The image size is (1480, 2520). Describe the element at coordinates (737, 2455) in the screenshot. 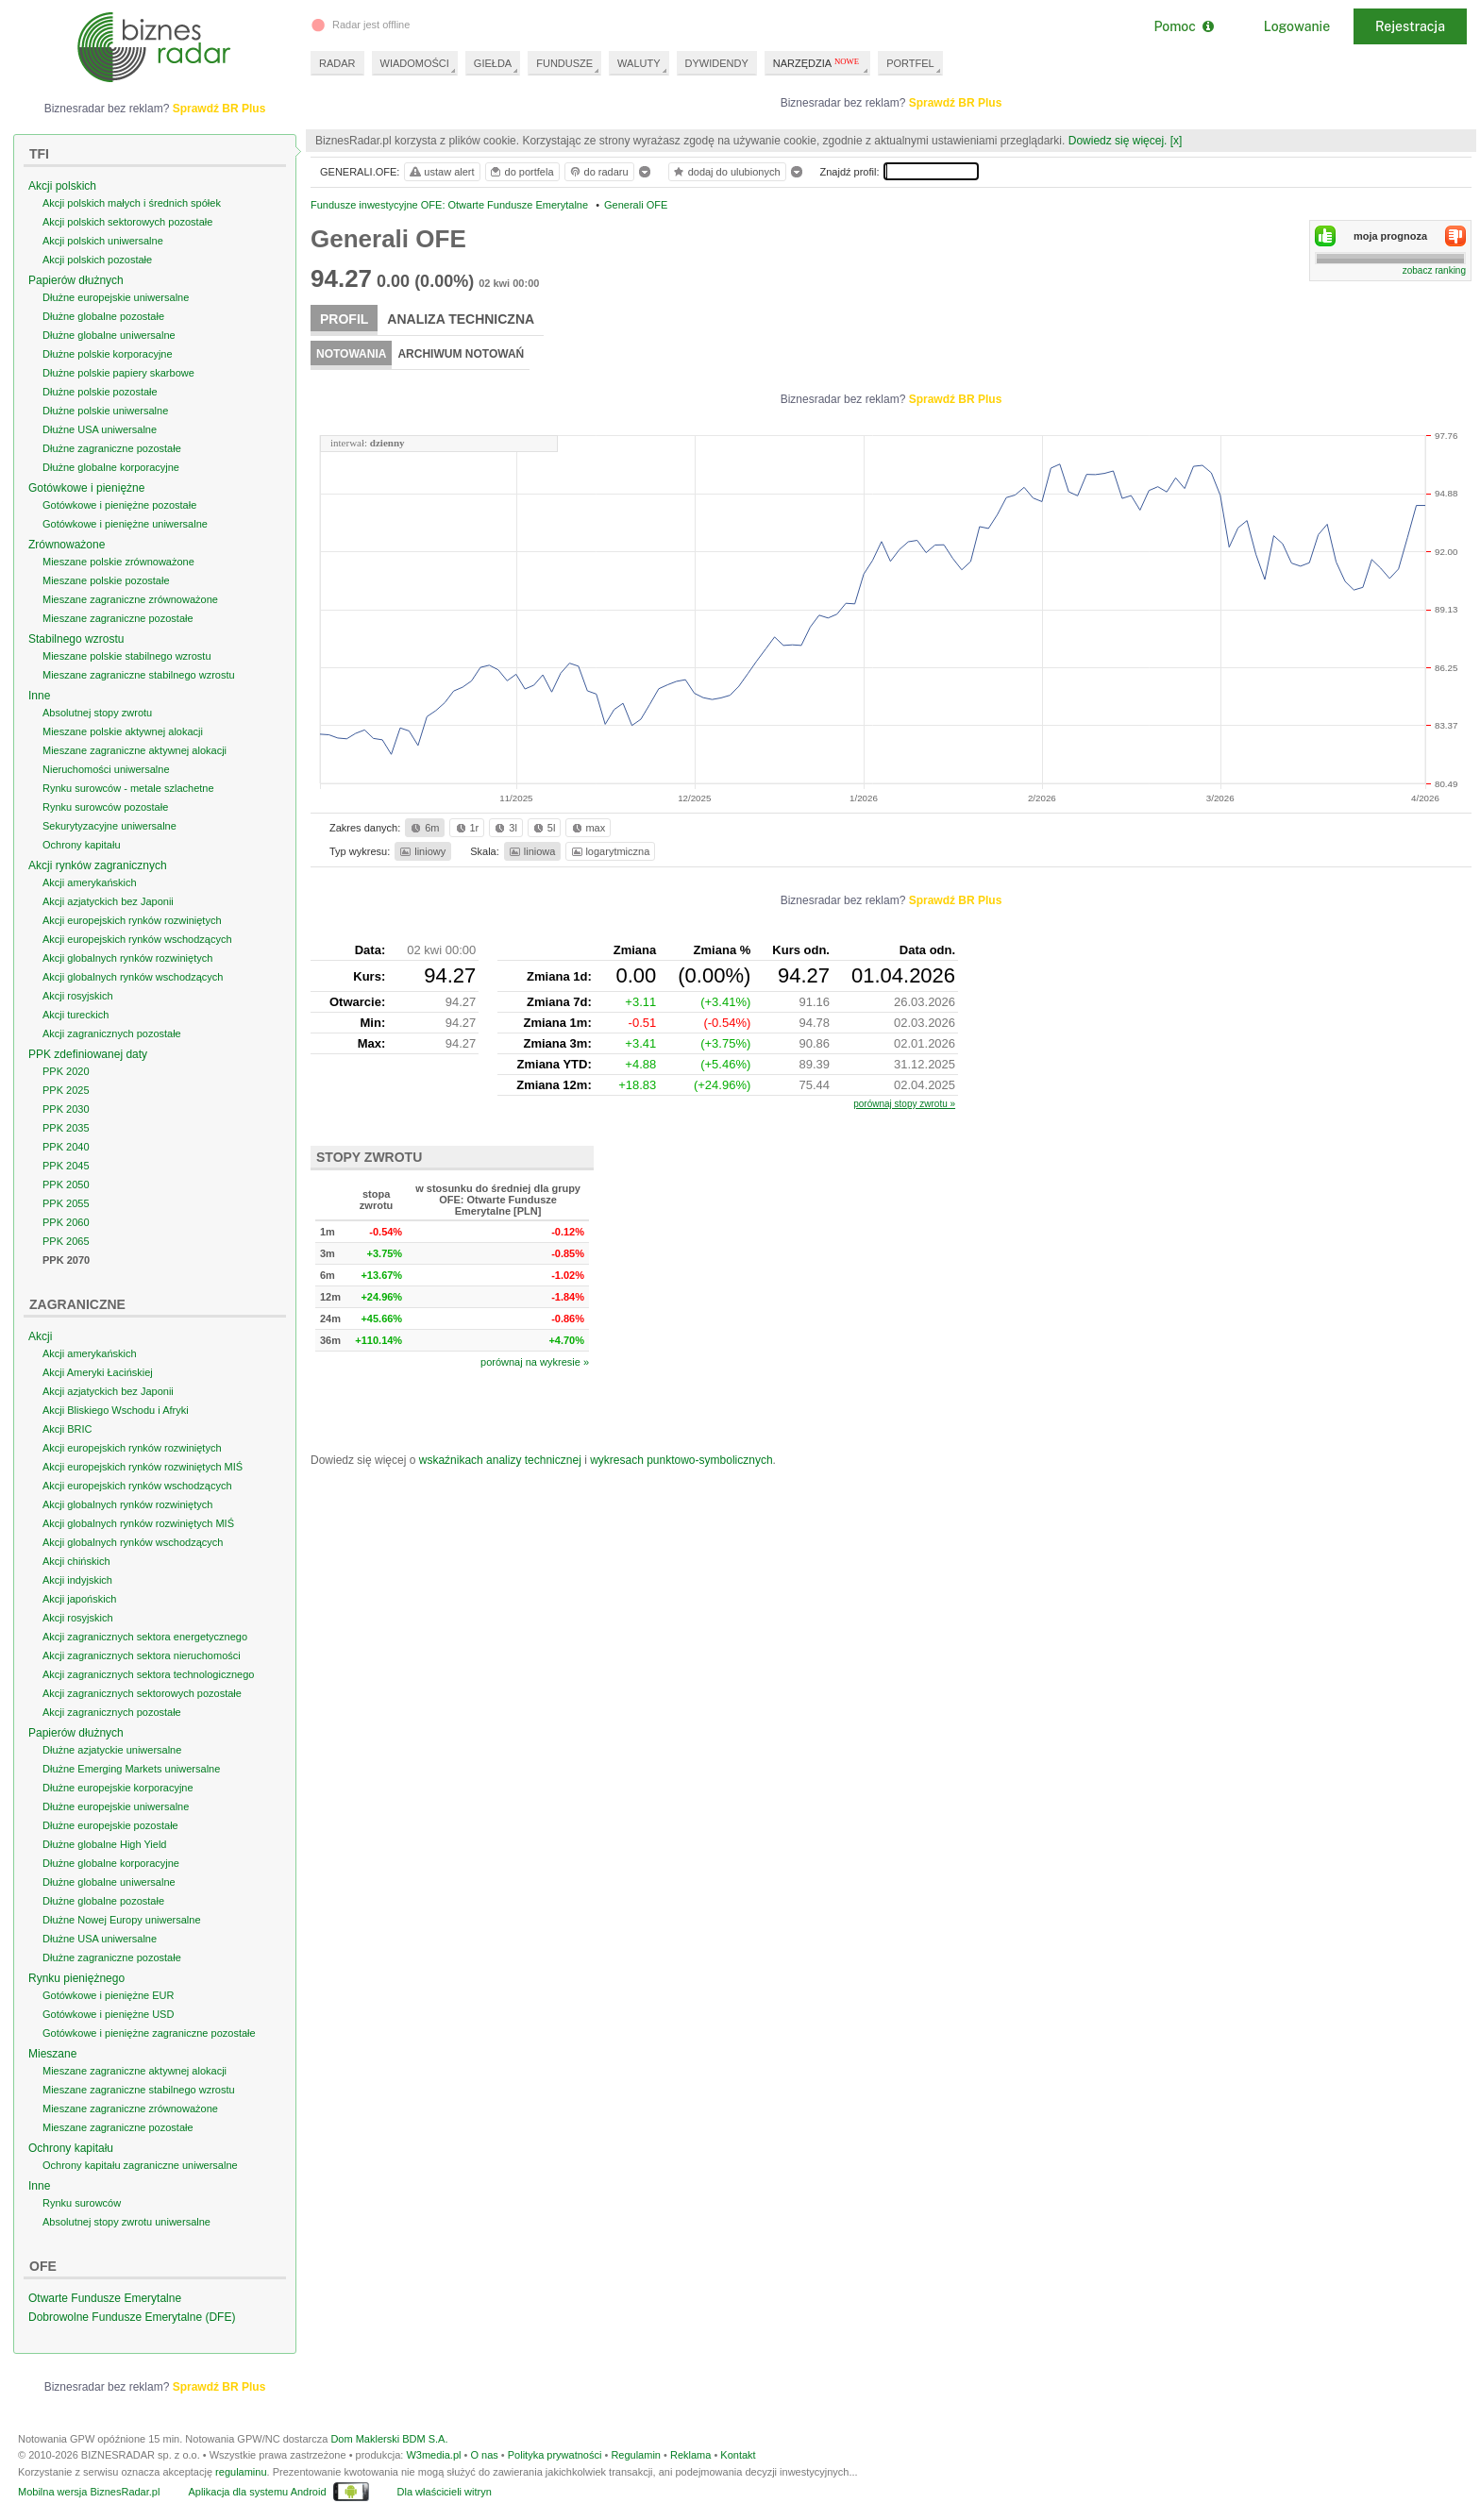

I see `Kontakt` at that location.